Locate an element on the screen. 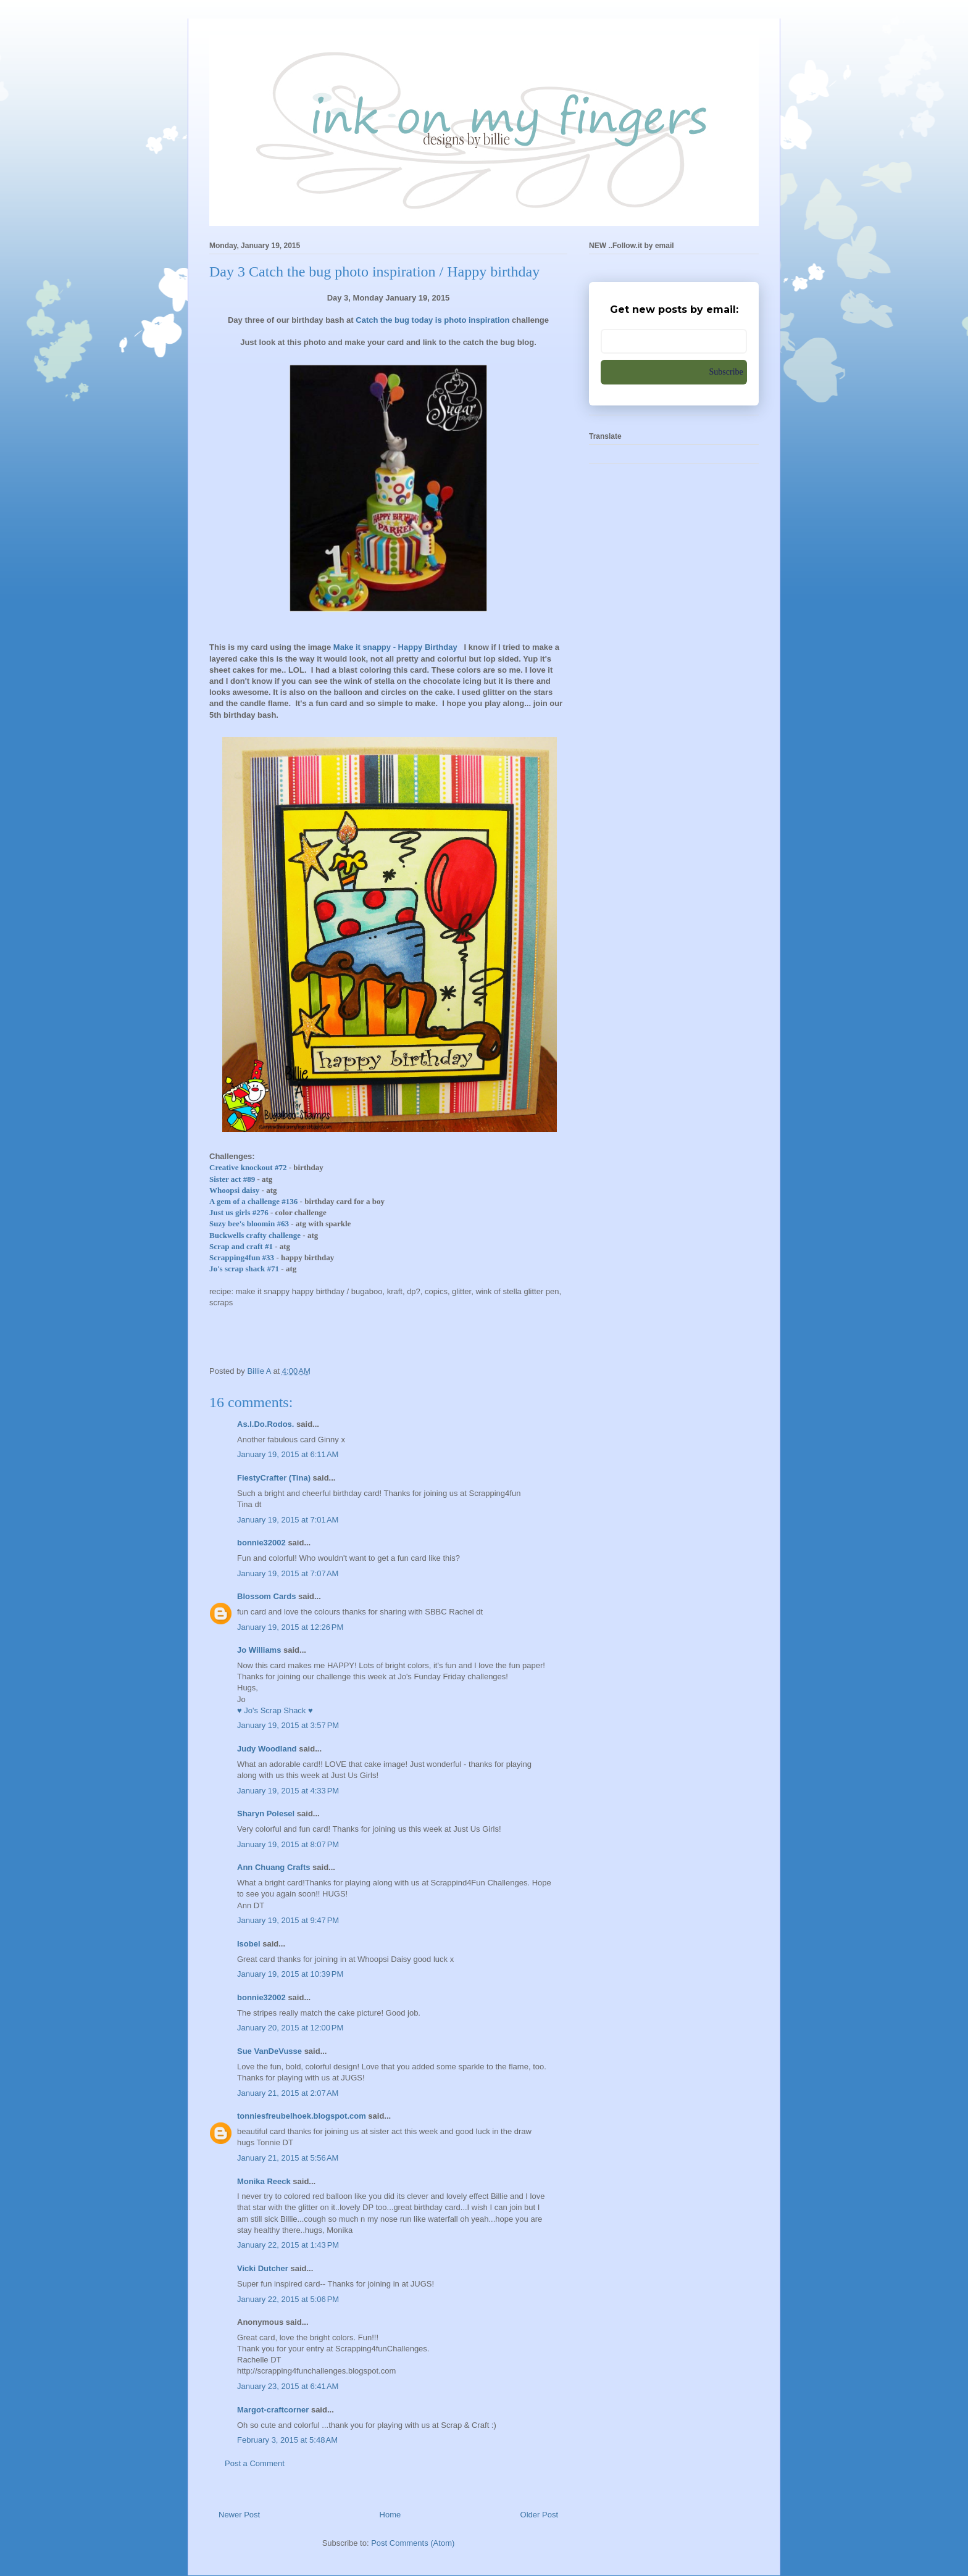 The image size is (968, 2576). Judy Woodland is located at coordinates (267, 1748).